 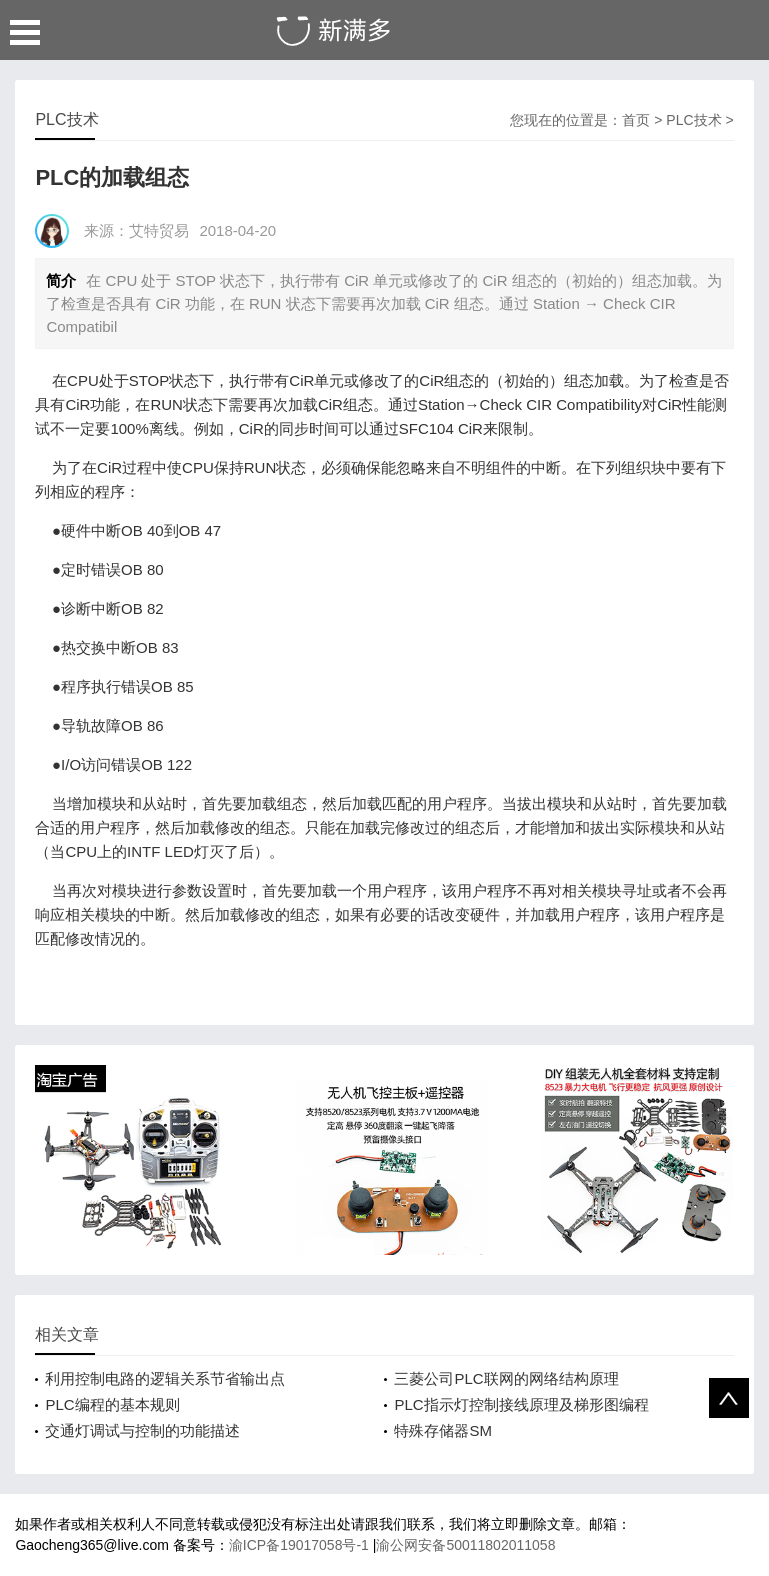 I want to click on PLC技术, so click(x=693, y=120).